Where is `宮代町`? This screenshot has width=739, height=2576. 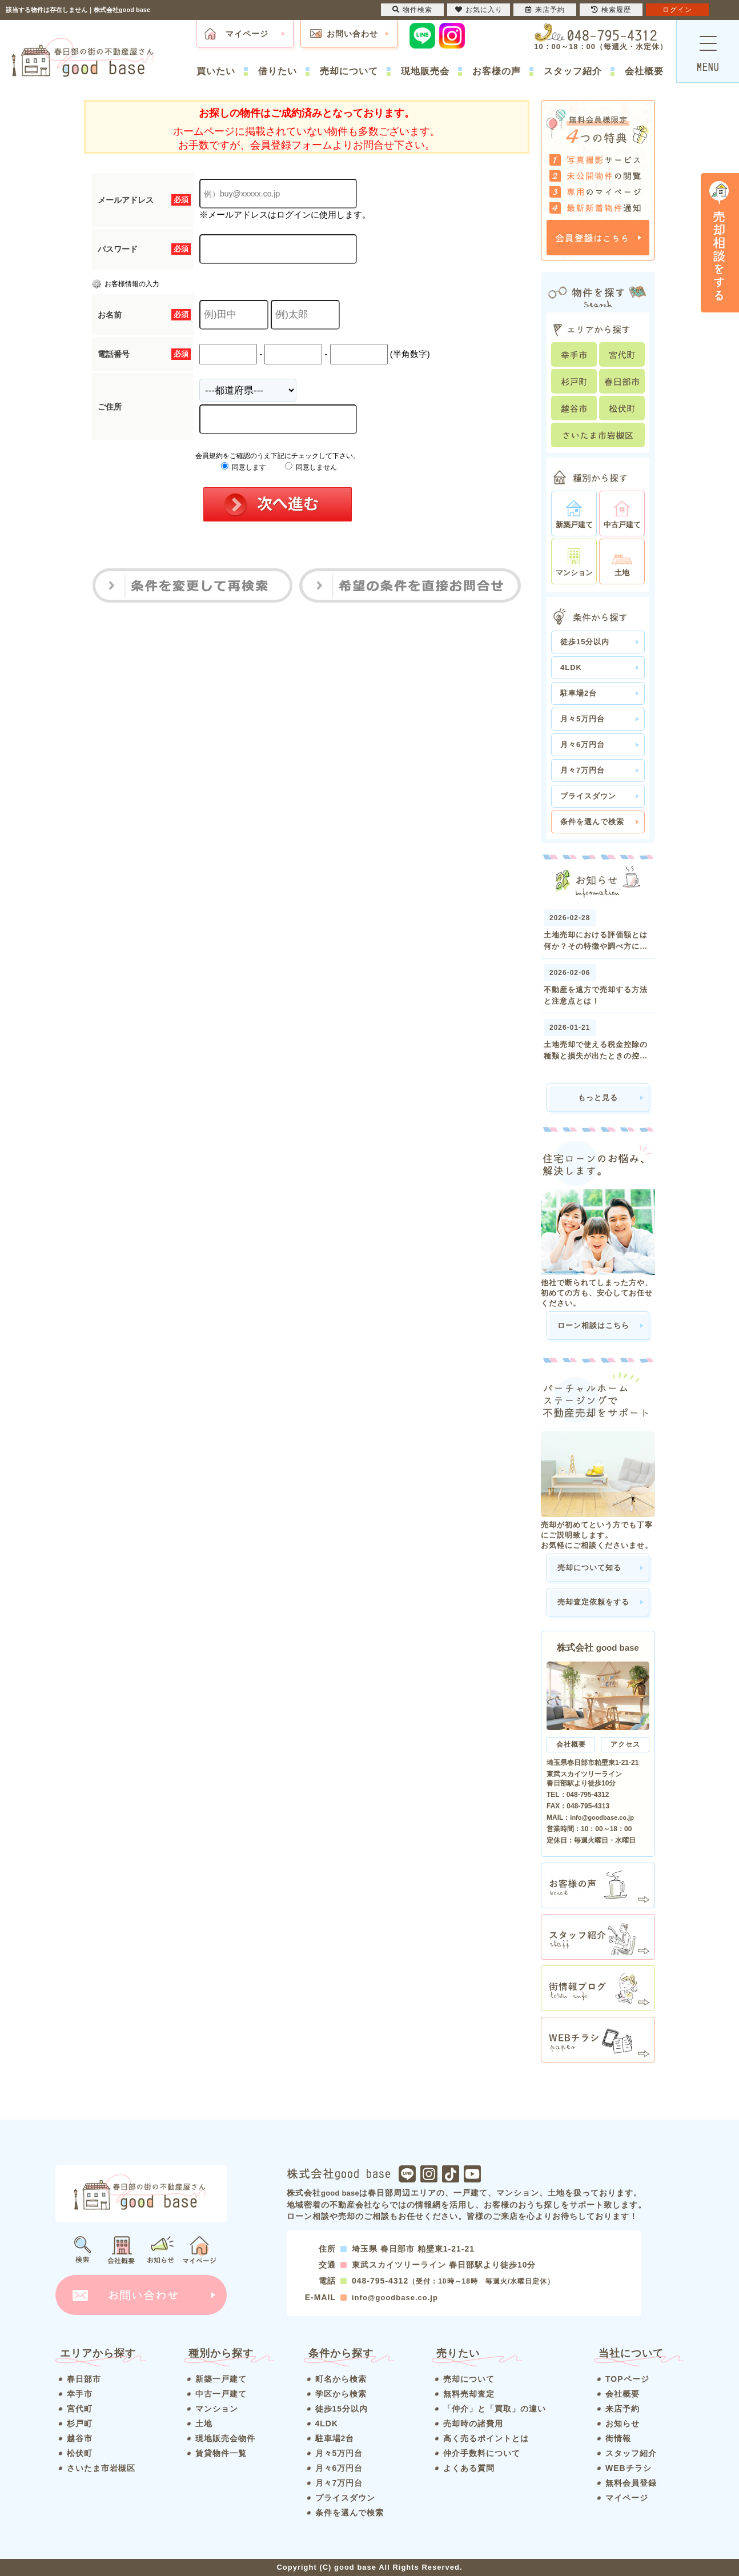
宮代町 is located at coordinates (80, 2408).